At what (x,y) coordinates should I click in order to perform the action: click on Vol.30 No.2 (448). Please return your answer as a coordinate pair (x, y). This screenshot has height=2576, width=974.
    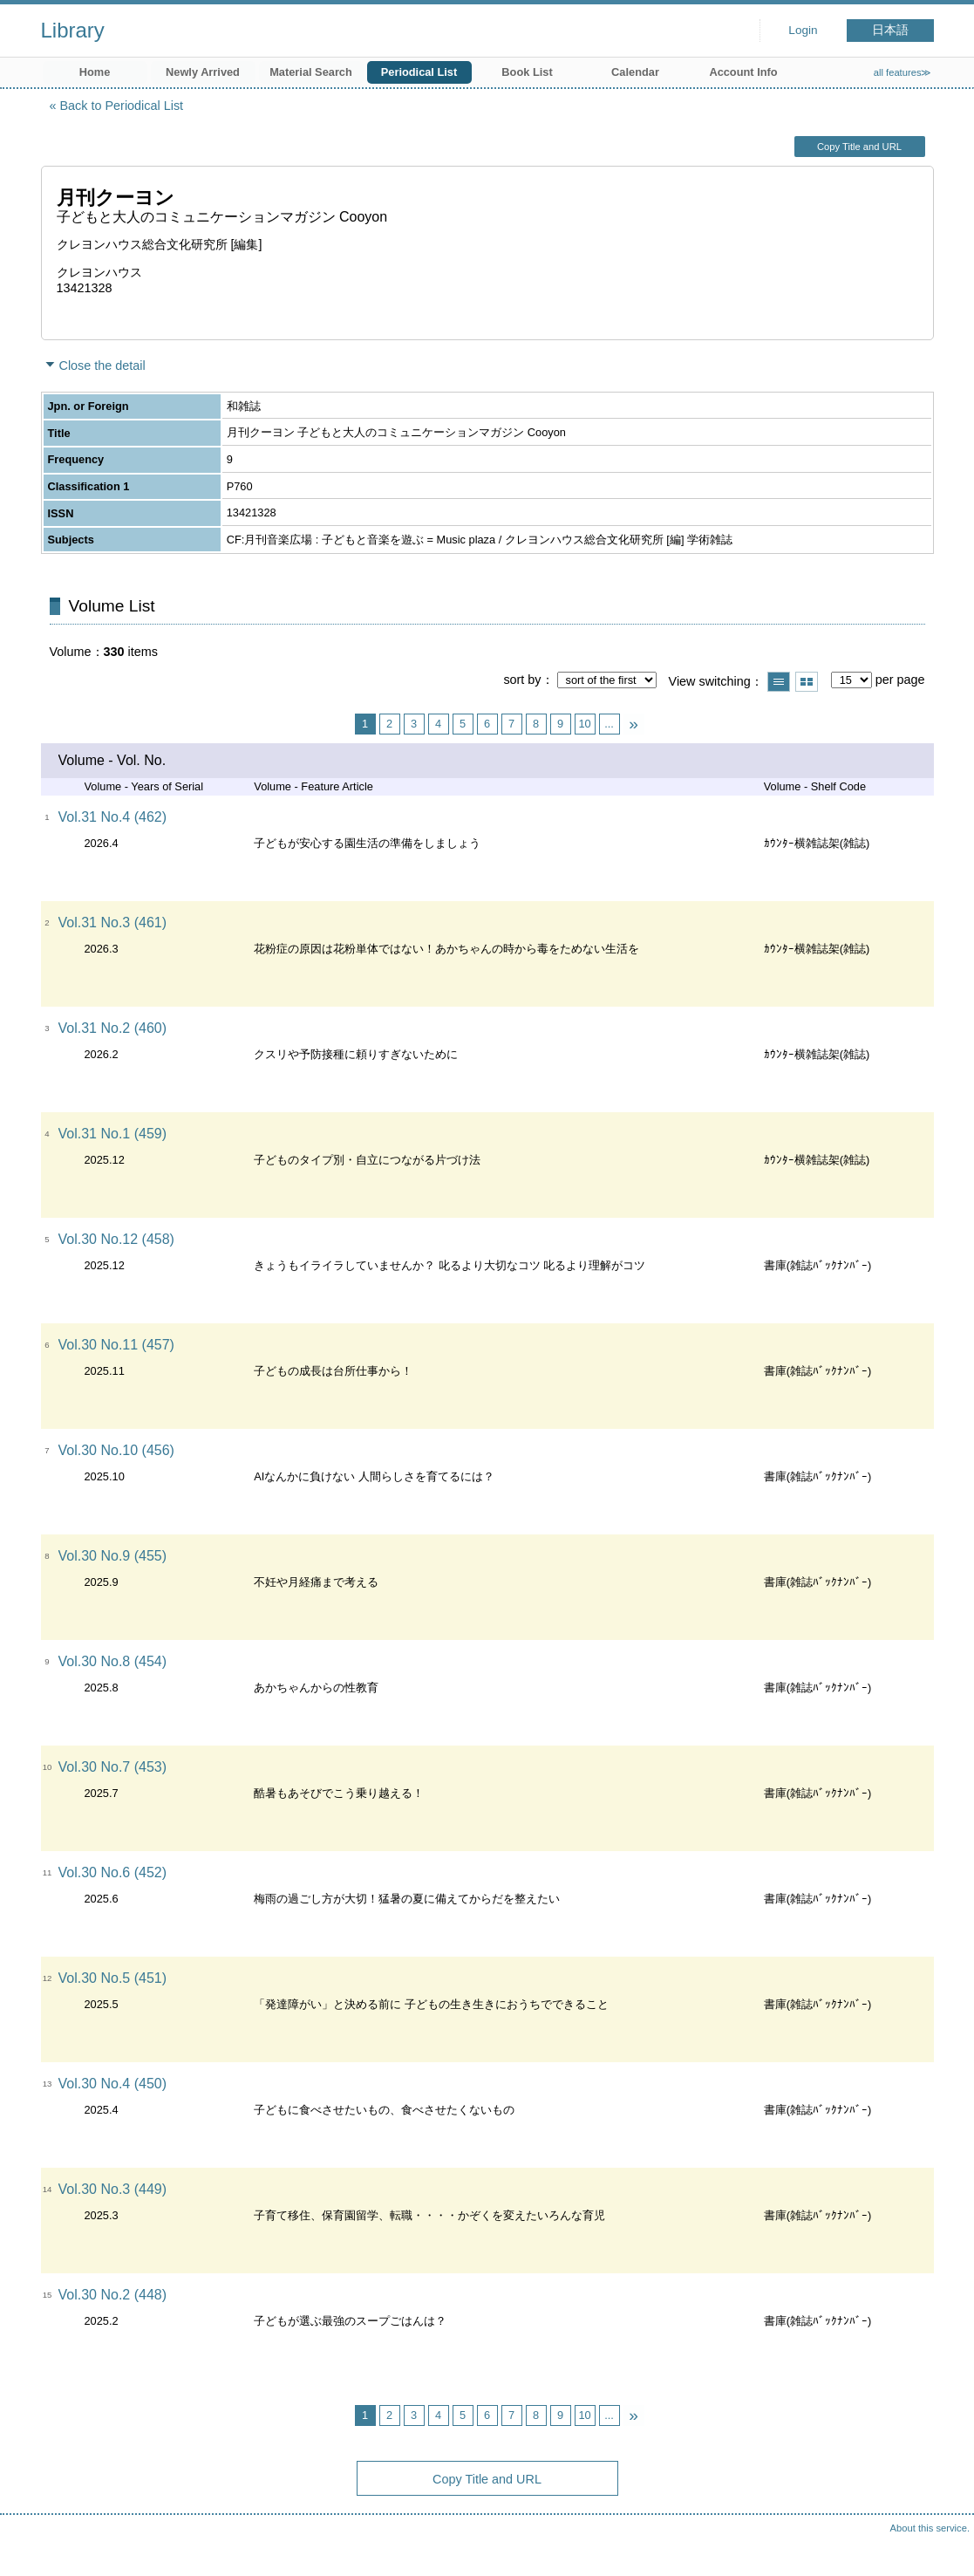
    Looking at the image, I should click on (112, 2294).